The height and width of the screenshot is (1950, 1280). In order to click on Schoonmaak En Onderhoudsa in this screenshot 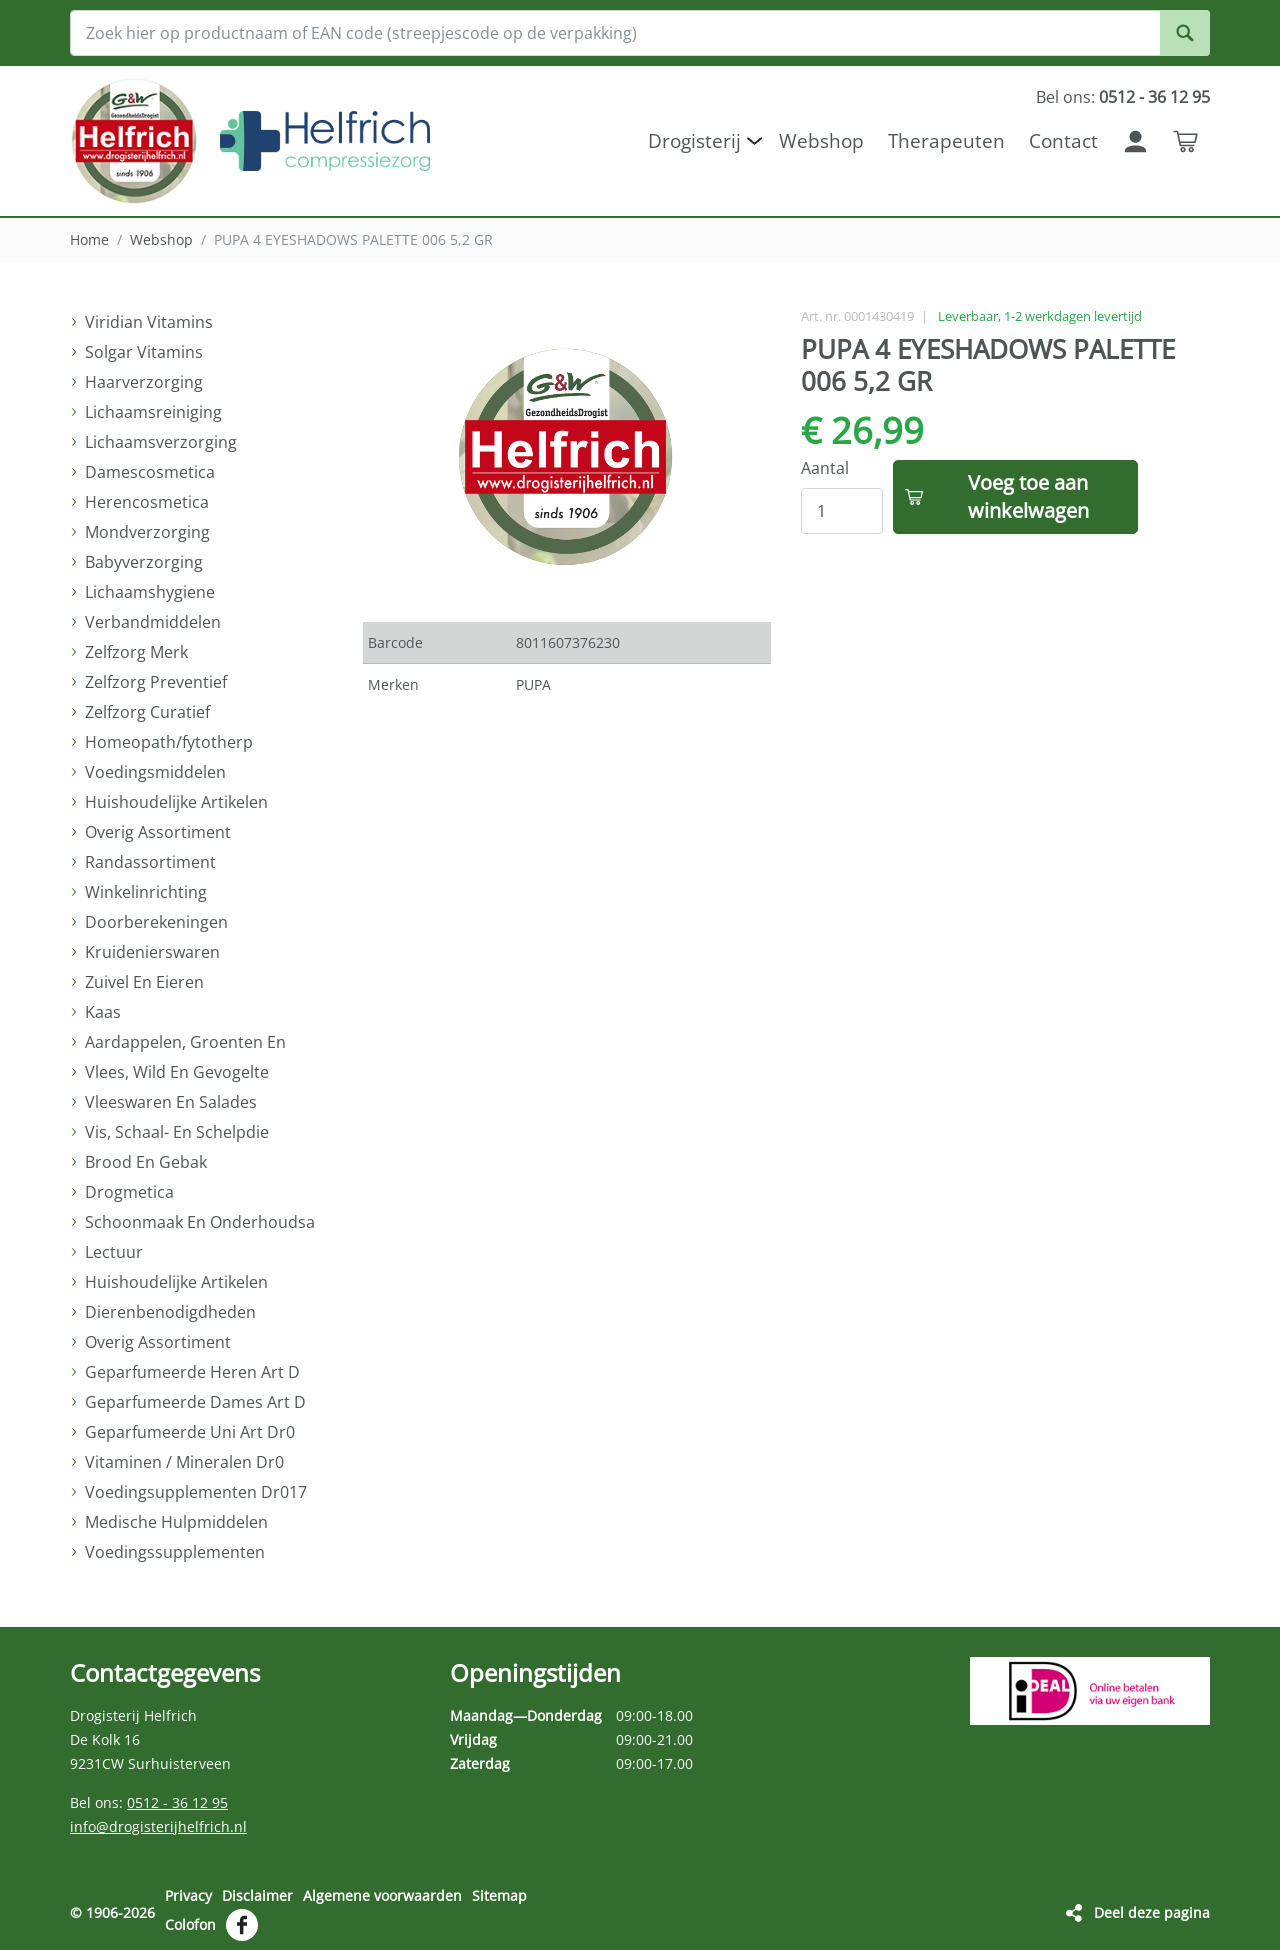, I will do `click(200, 1222)`.